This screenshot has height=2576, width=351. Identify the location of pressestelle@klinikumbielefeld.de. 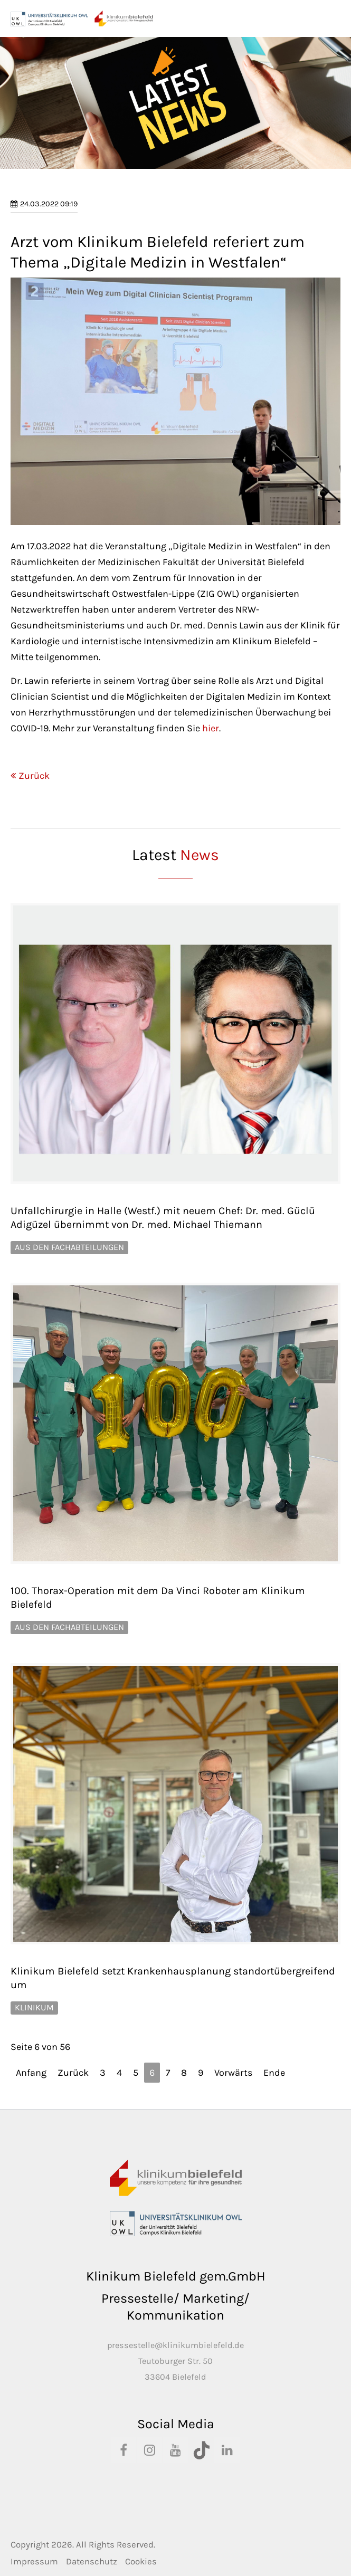
(175, 2345).